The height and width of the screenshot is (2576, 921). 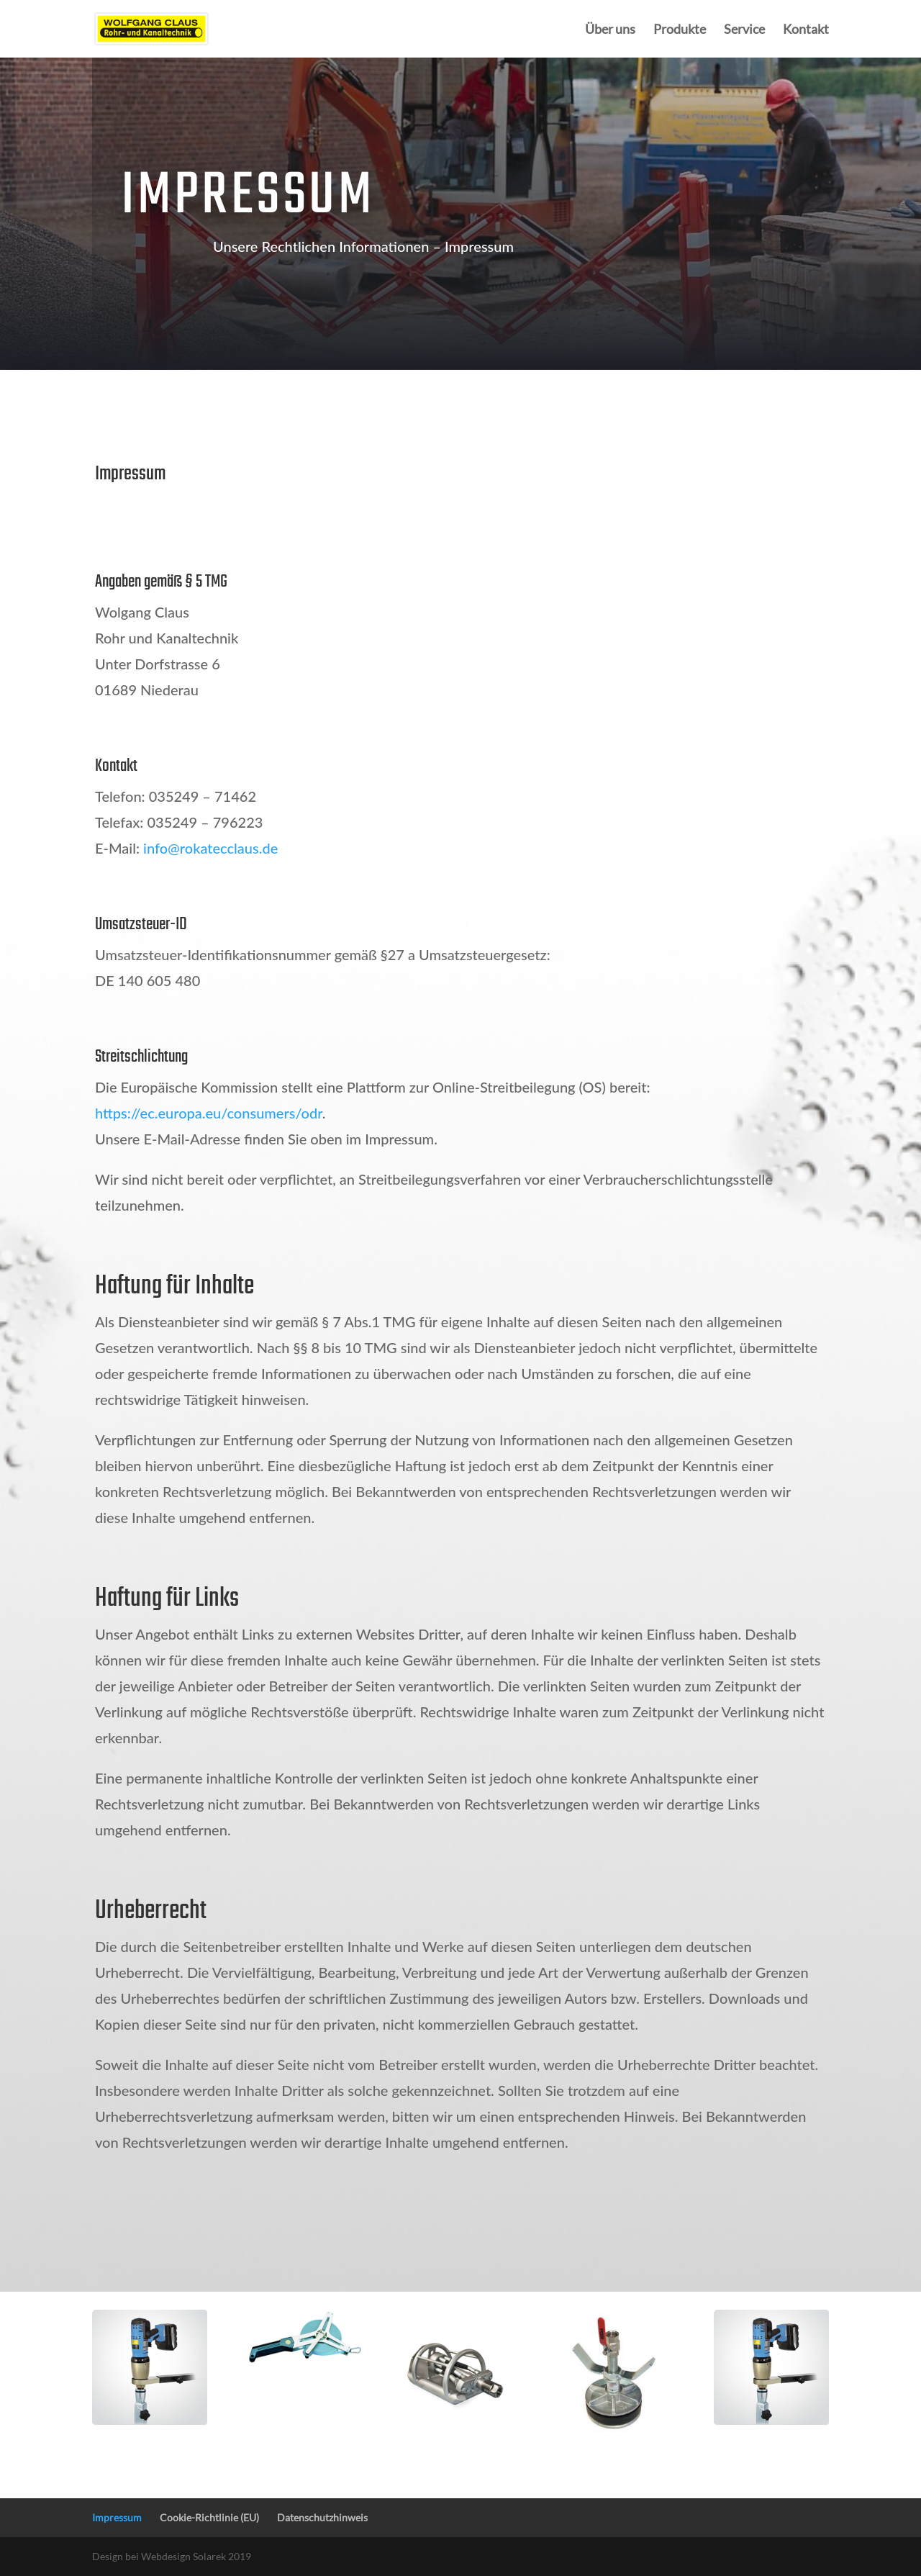 What do you see at coordinates (679, 30) in the screenshot?
I see `Produkte` at bounding box center [679, 30].